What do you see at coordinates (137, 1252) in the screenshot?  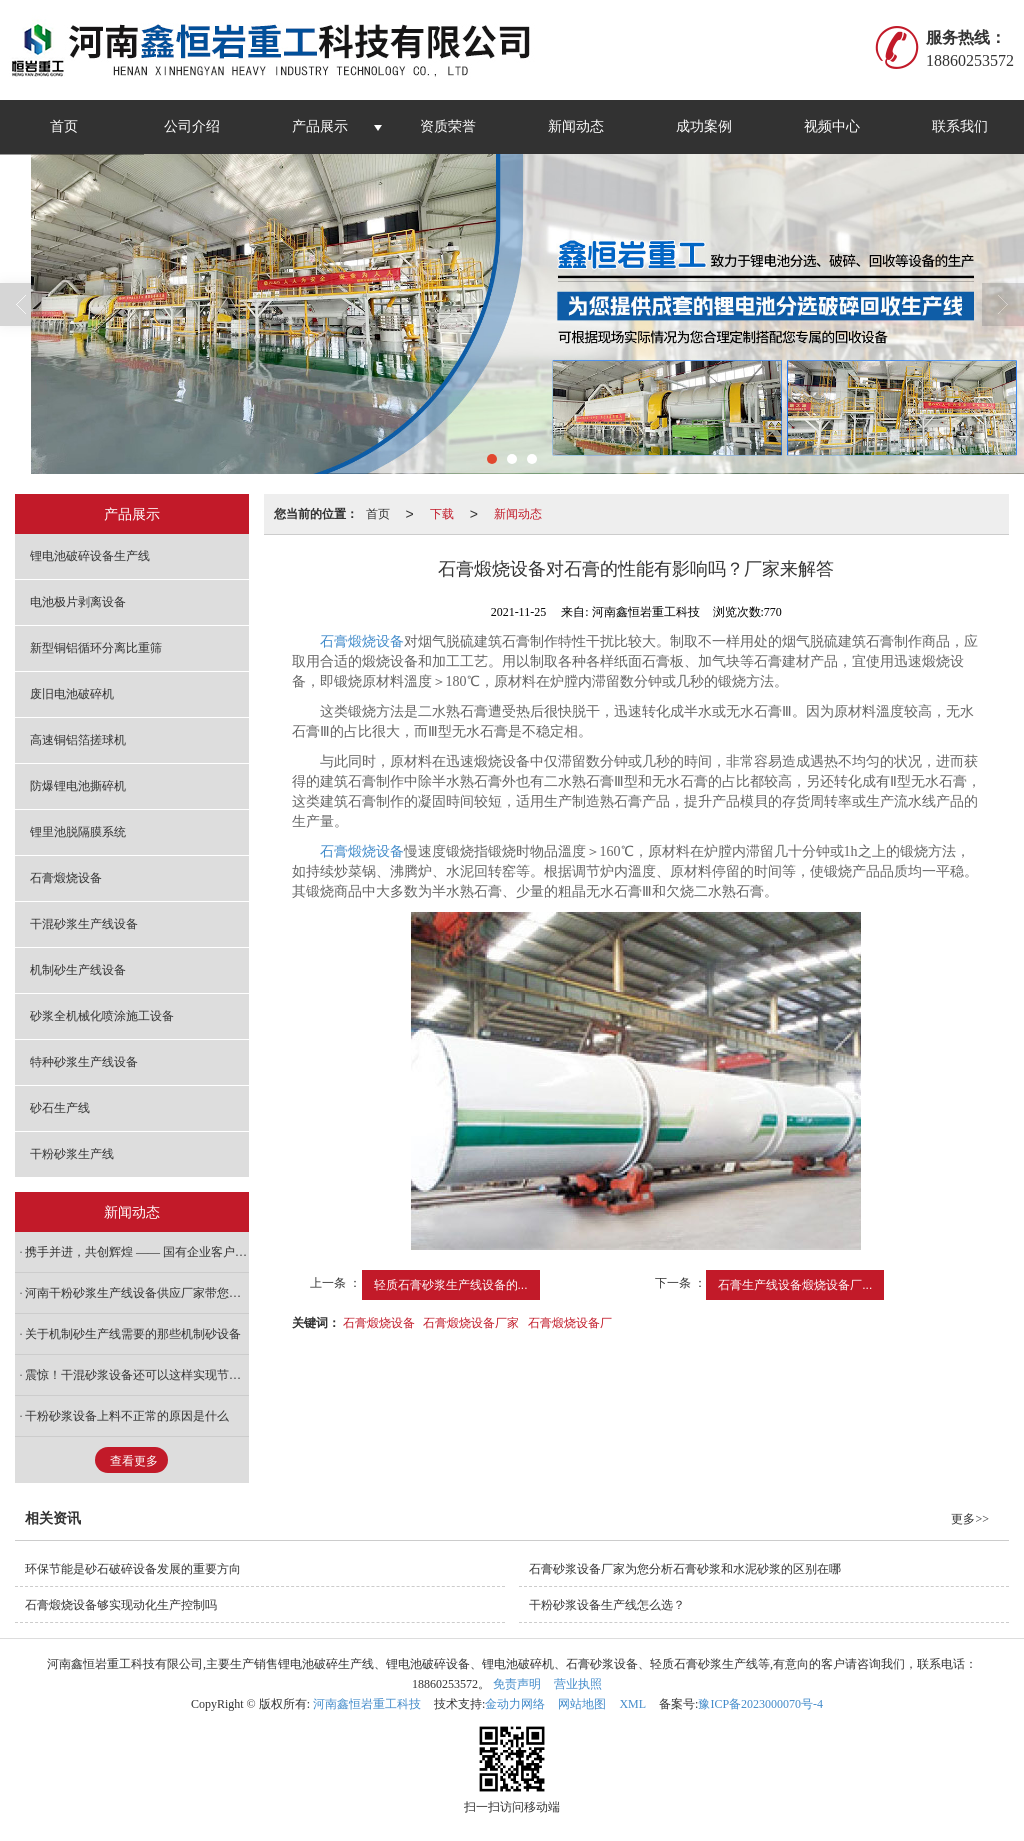 I see `携手并进，共创辉煌 —— 国有企业客户实地考察与深度合作纪实！` at bounding box center [137, 1252].